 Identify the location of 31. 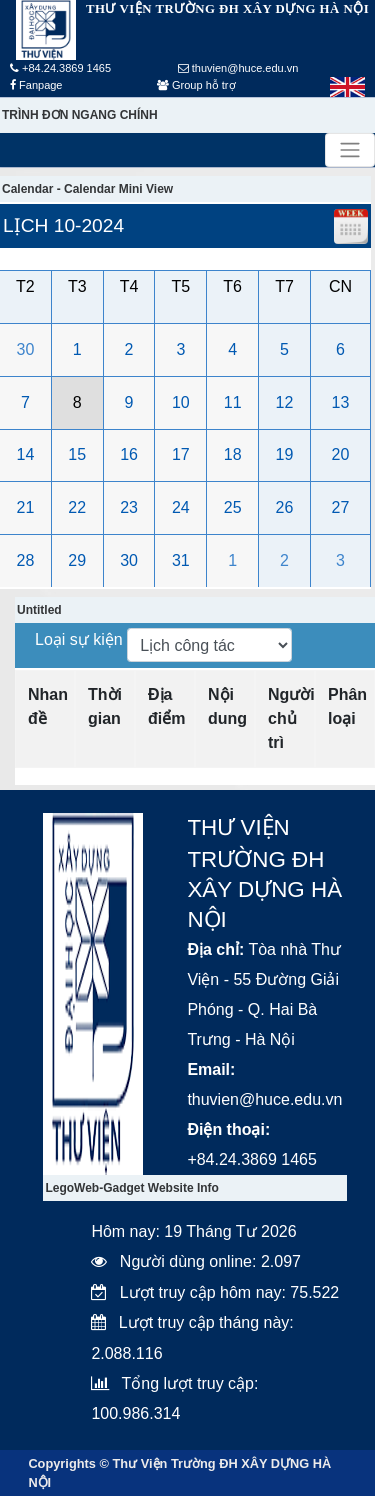
(181, 560).